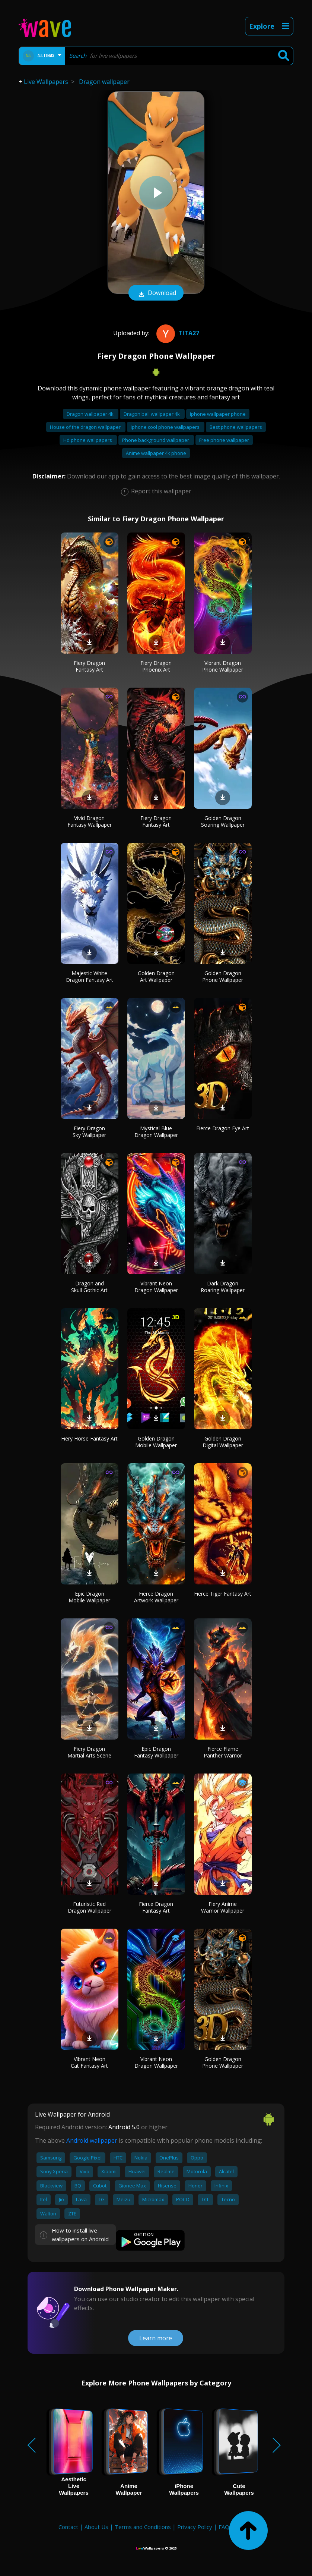 This screenshot has height=2576, width=312. I want to click on Dragon ball wallpaper 4k, so click(152, 414).